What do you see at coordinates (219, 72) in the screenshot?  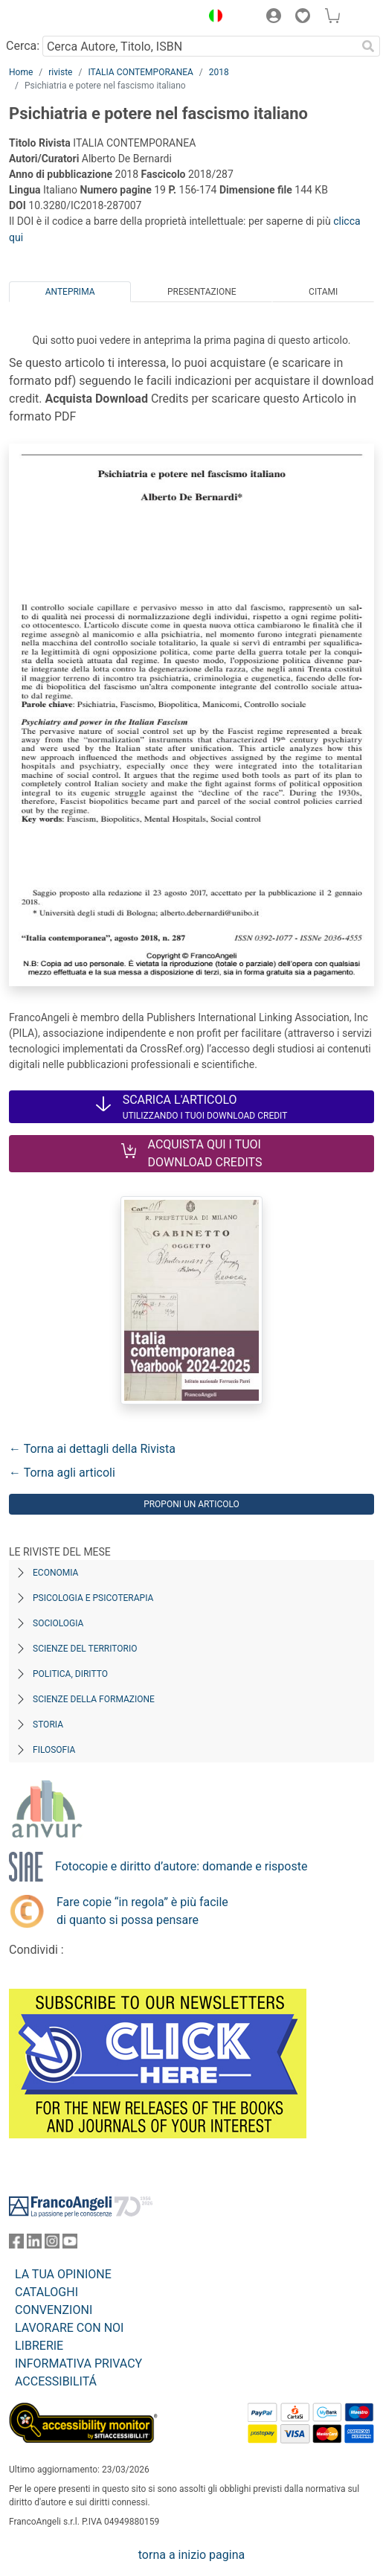 I see `2018` at bounding box center [219, 72].